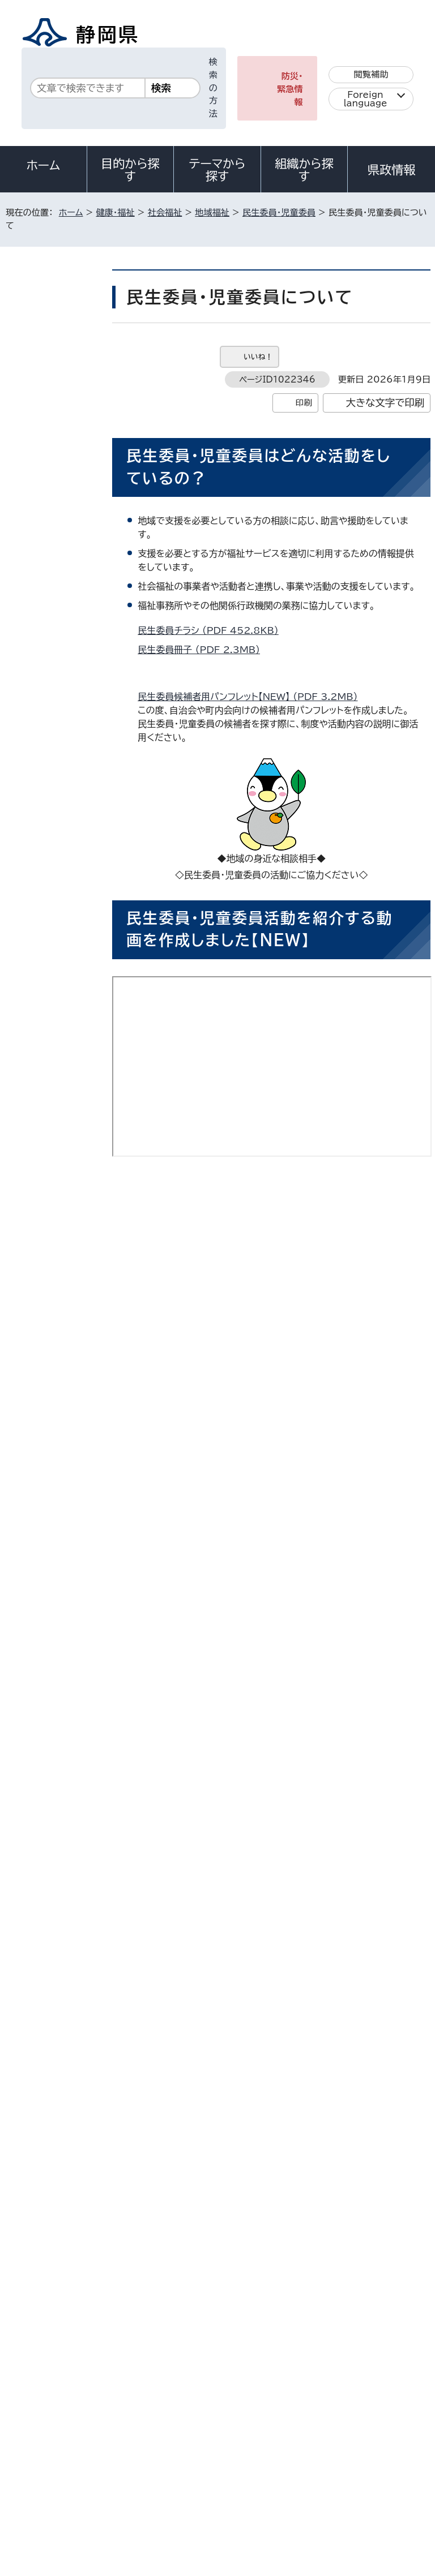 The width and height of the screenshot is (435, 2576). What do you see at coordinates (128, 2466) in the screenshot?
I see `静岡県公式ホームページウェブアクセシビリティ方針について` at bounding box center [128, 2466].